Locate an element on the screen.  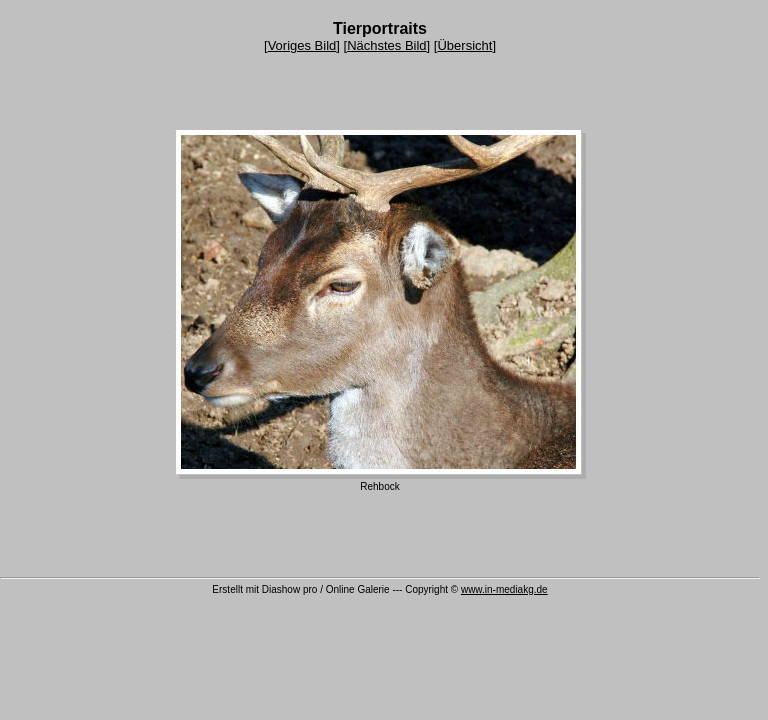
Voriges Bild is located at coordinates (302, 45).